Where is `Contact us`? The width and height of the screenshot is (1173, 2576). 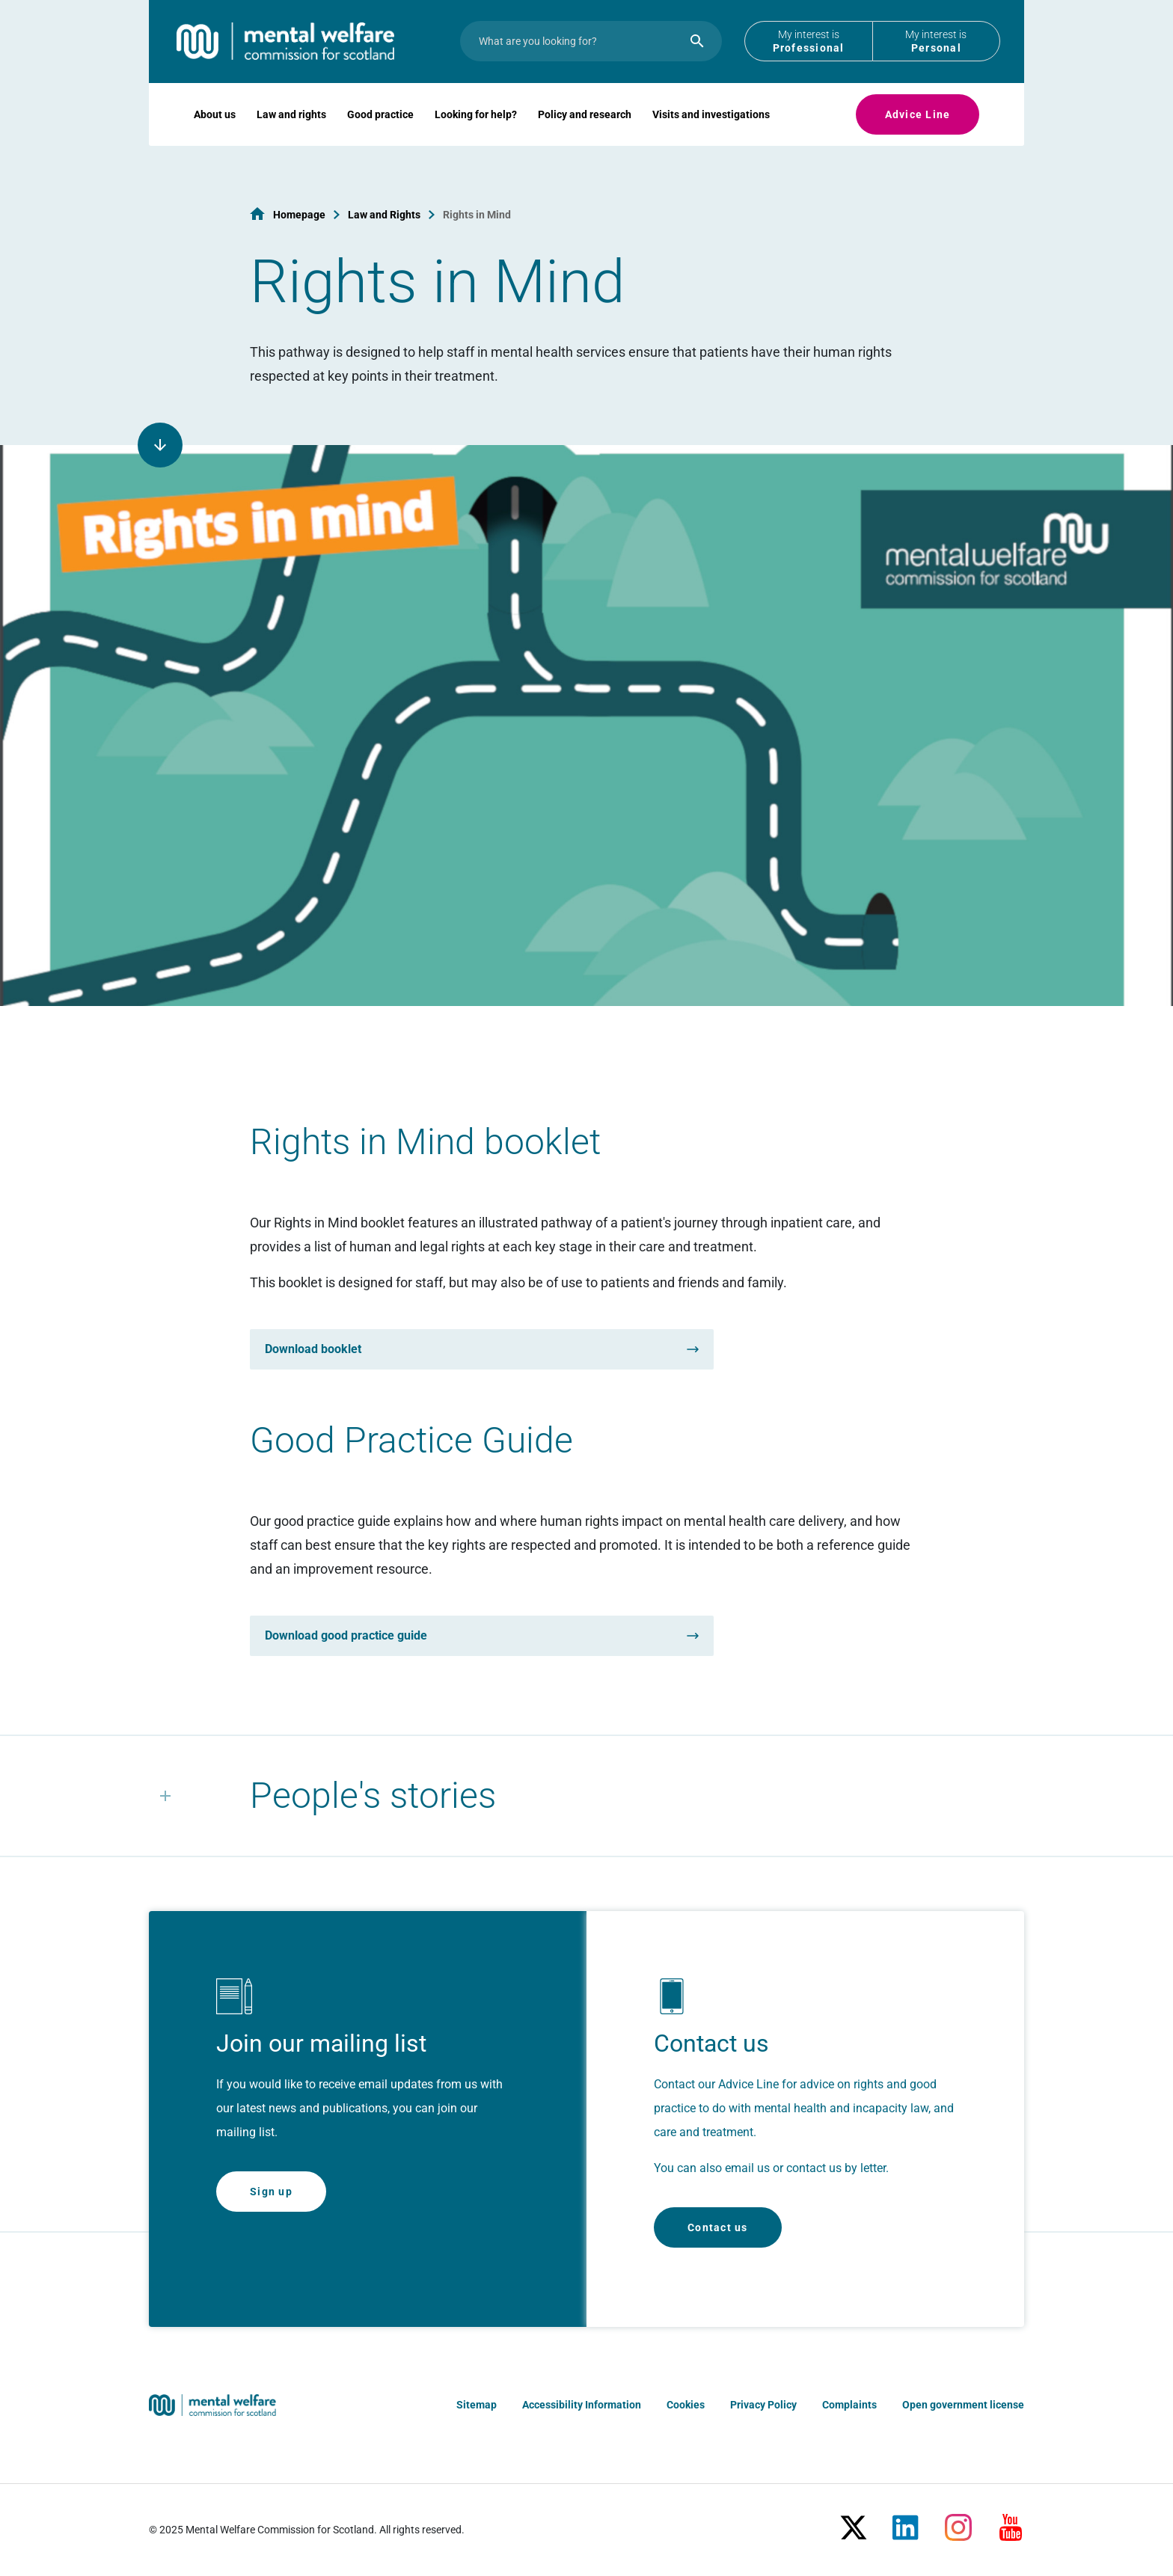
Contact us is located at coordinates (717, 2227).